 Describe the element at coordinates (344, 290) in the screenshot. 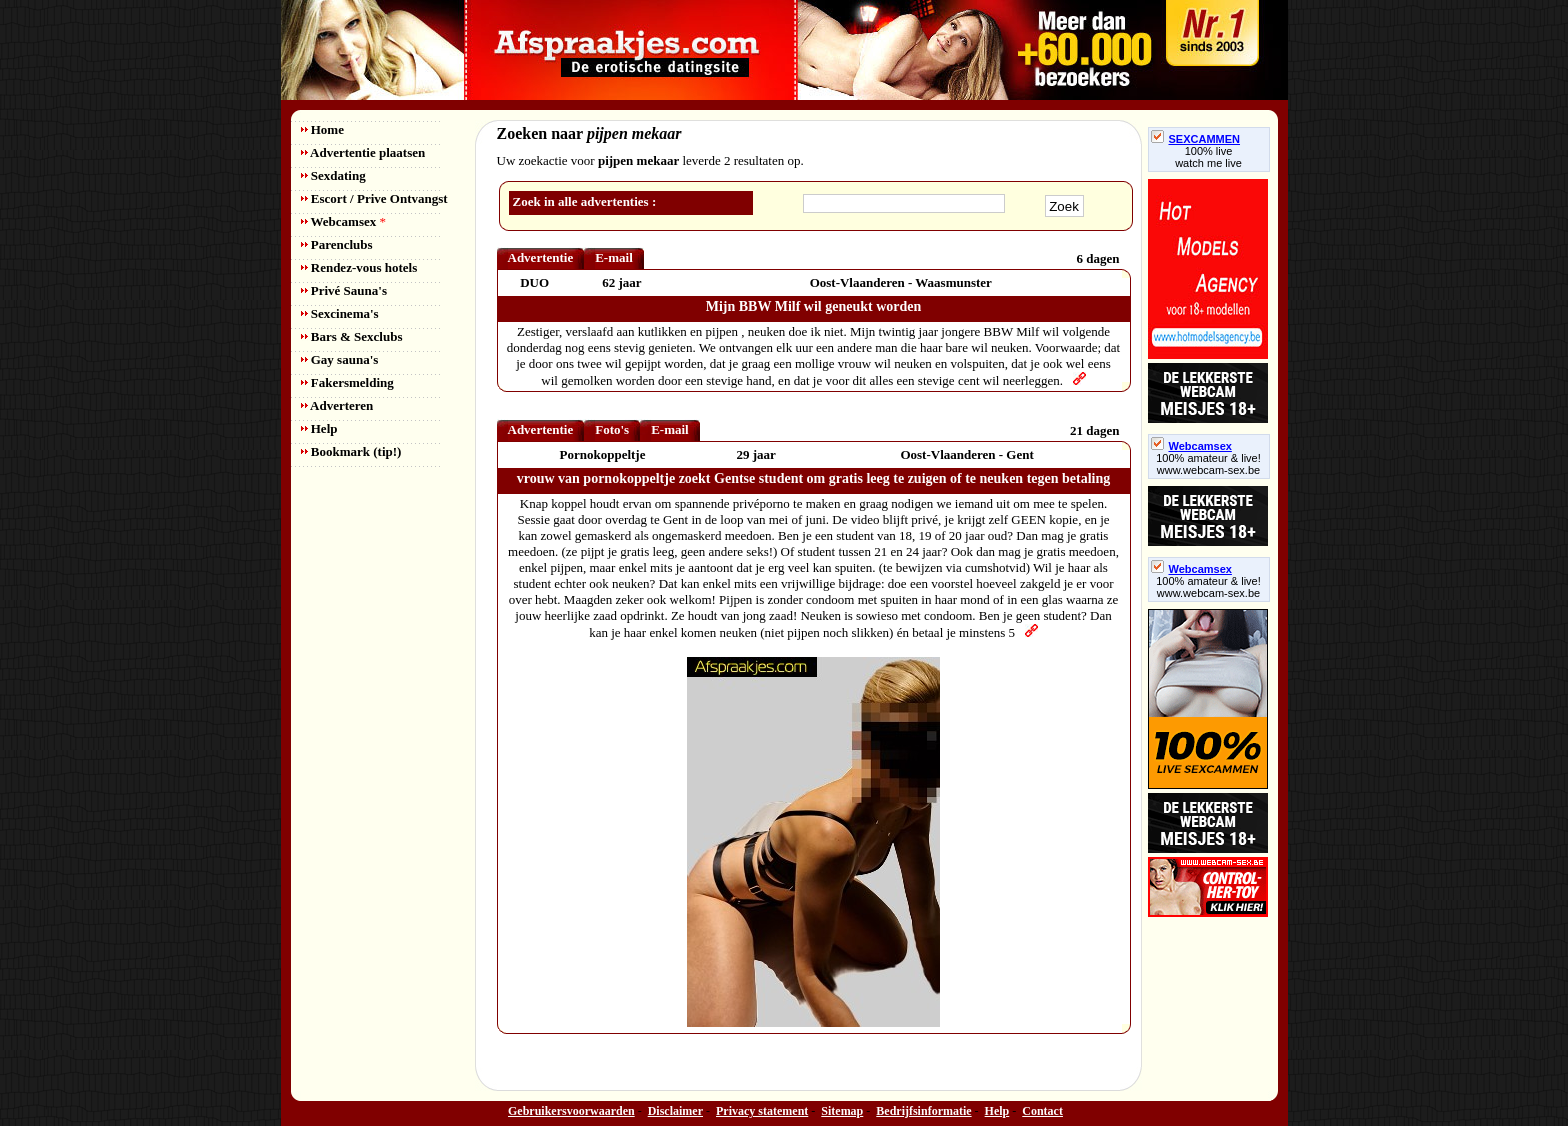

I see `Privé Sauna's` at that location.